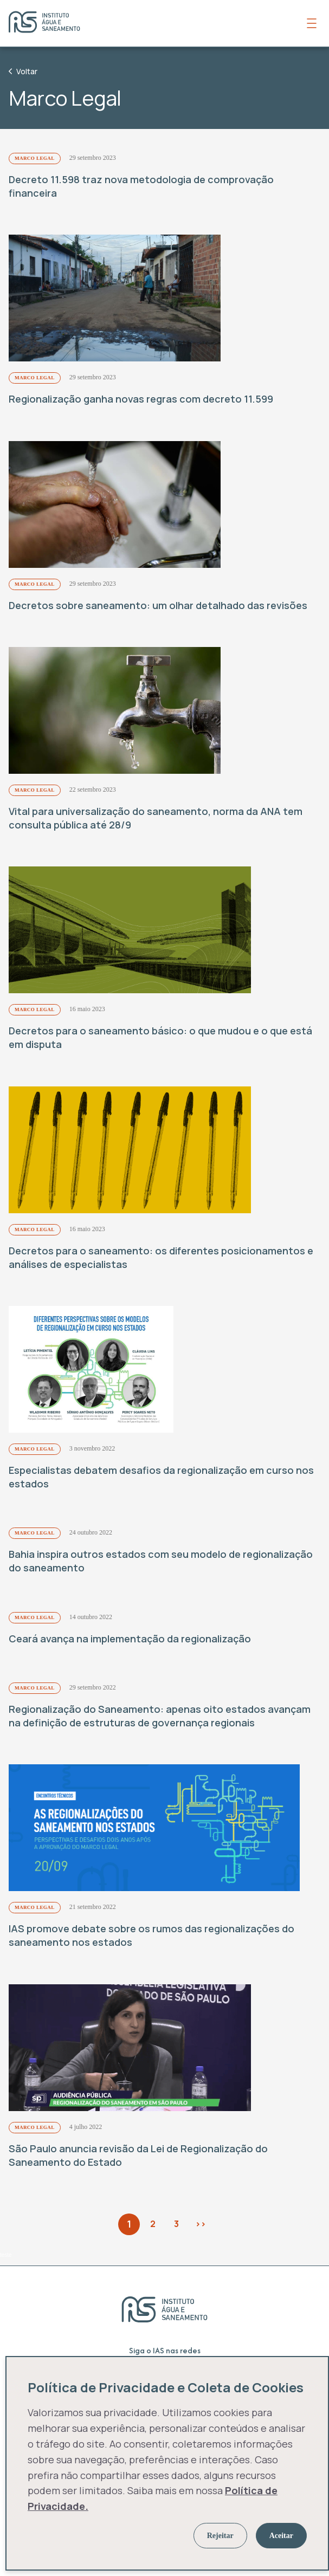  I want to click on Decretos para o saneamento: os diferentes posicionamentos e análises de especialistas, so click(161, 1257).